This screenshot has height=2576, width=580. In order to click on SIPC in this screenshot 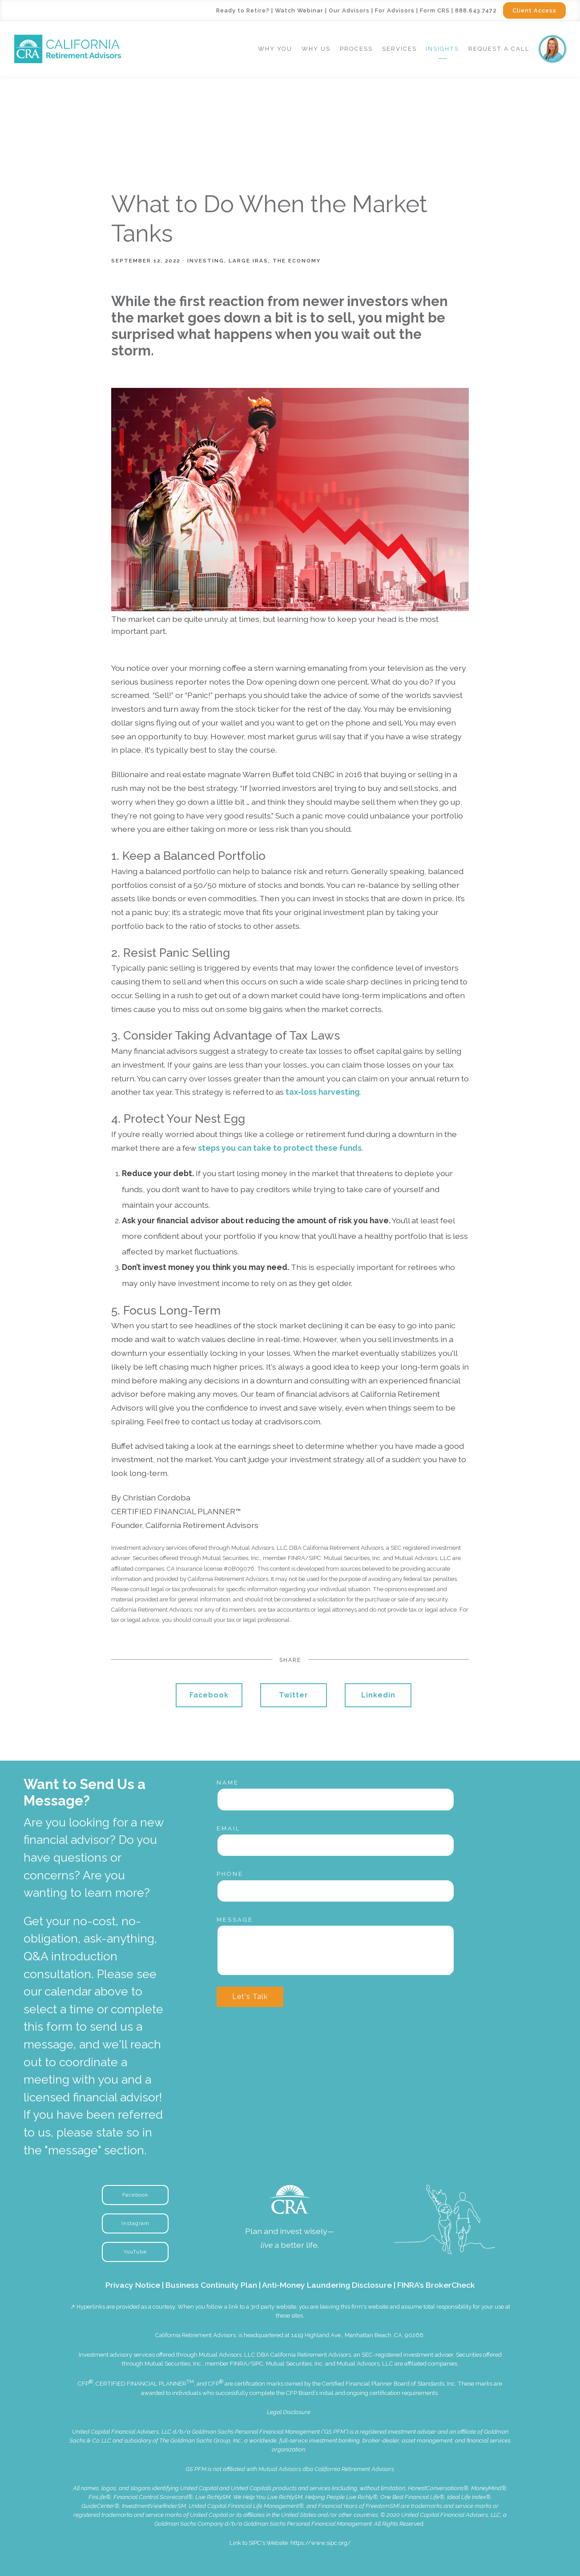, I will do `click(257, 2363)`.